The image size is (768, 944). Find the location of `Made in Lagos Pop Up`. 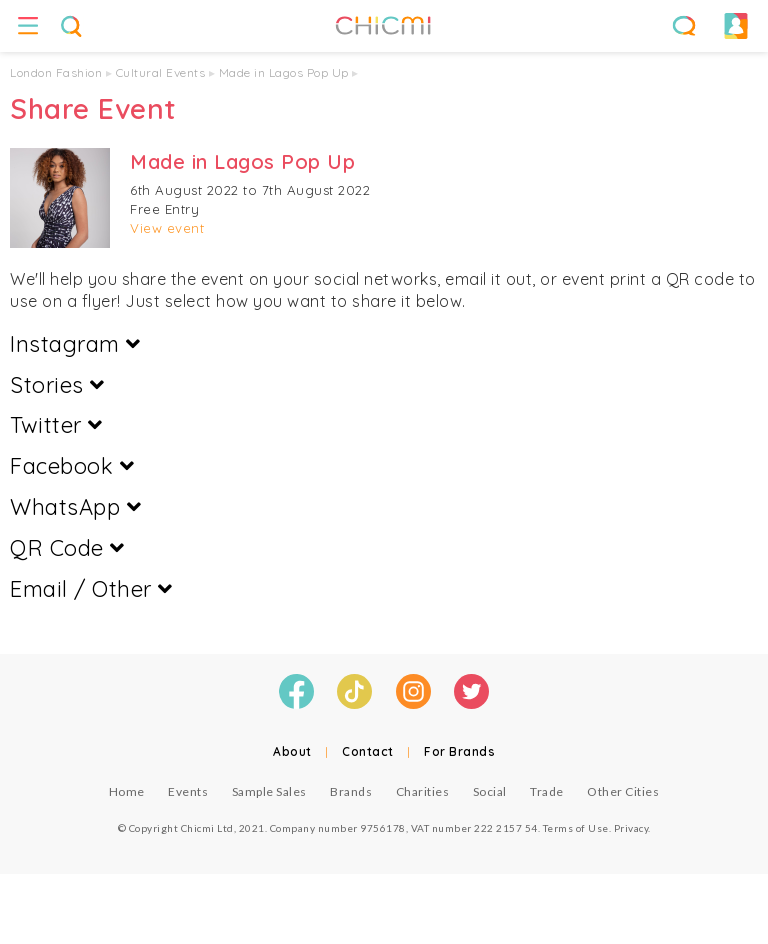

Made in Lagos Pop Up is located at coordinates (284, 72).